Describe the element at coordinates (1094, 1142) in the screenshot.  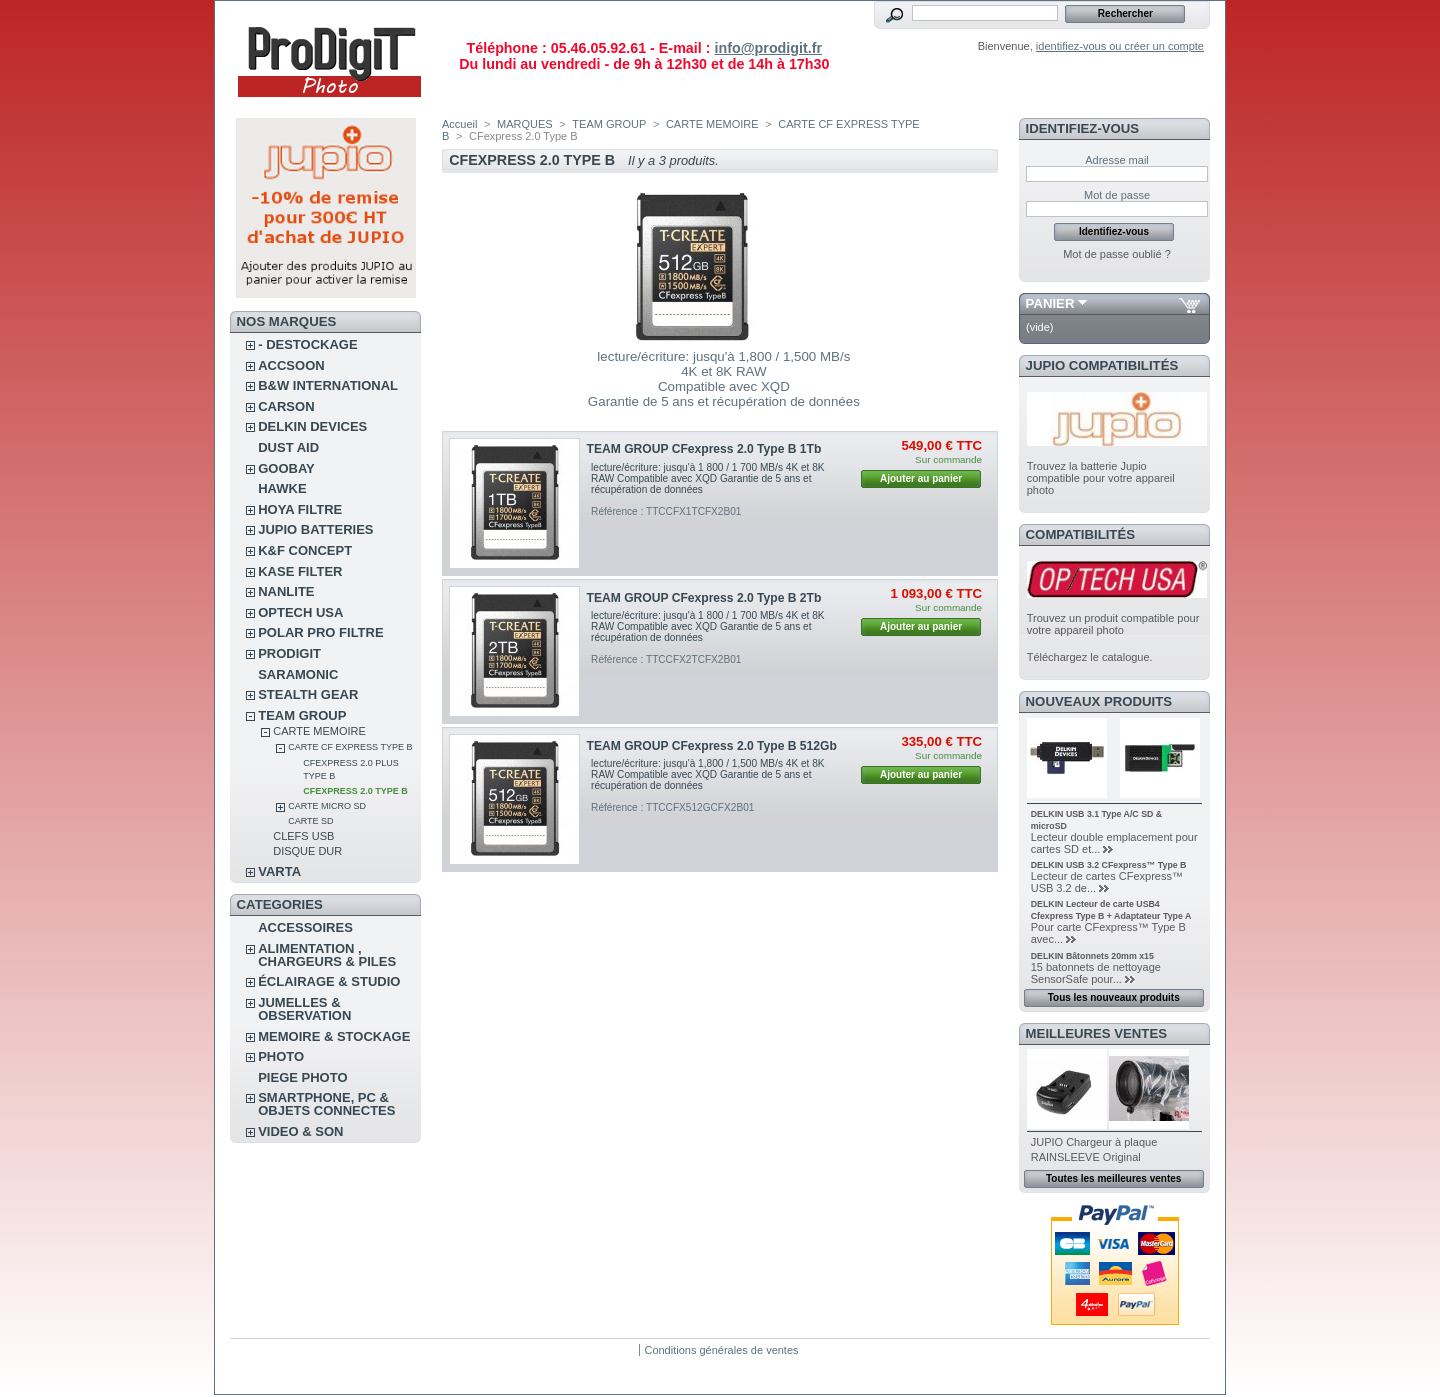
I see `JUPIO Chargeur à plaque` at that location.